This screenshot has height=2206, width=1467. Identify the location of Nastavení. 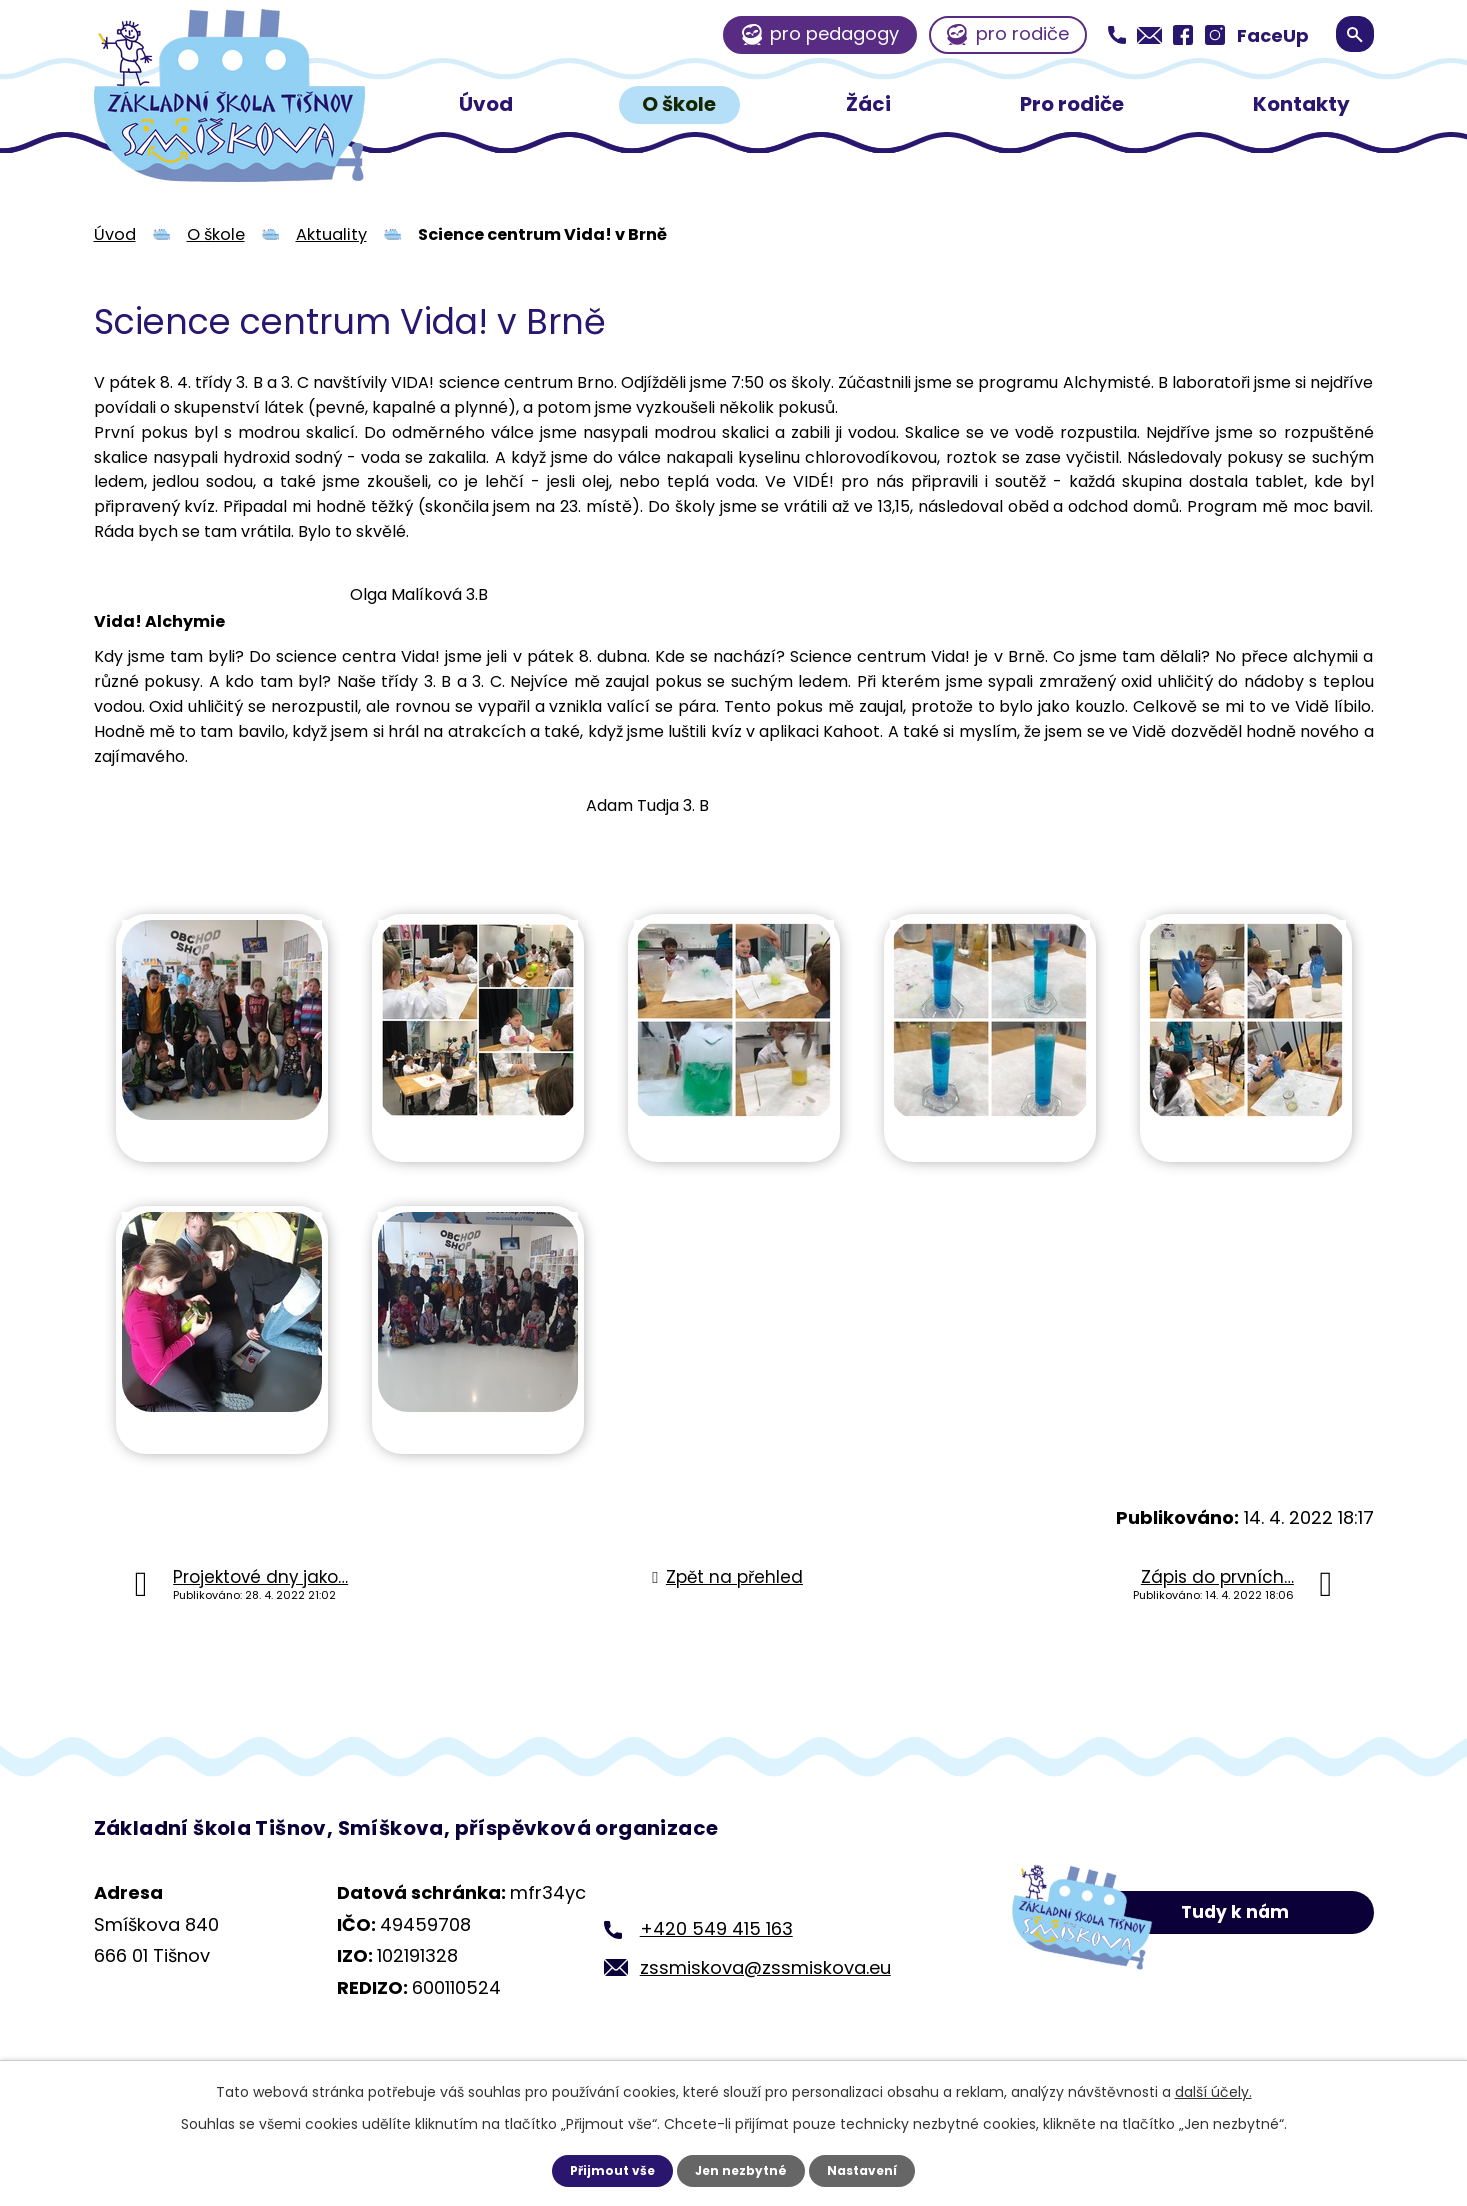
(874, 2169).